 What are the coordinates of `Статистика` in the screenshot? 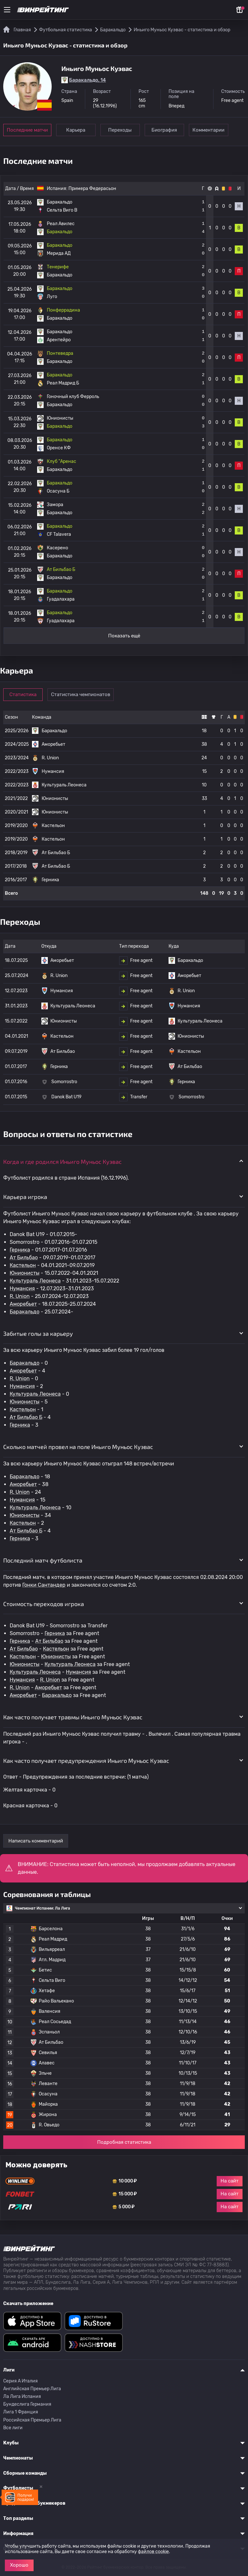 It's located at (23, 694).